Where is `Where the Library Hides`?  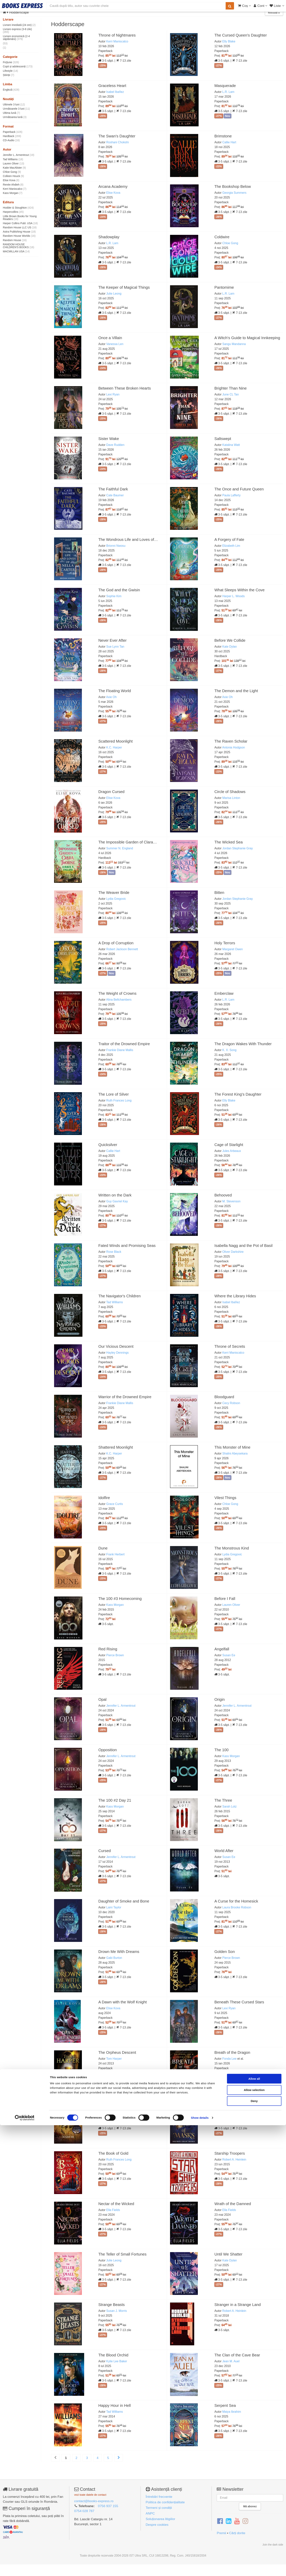 Where the Library Hides is located at coordinates (235, 1307).